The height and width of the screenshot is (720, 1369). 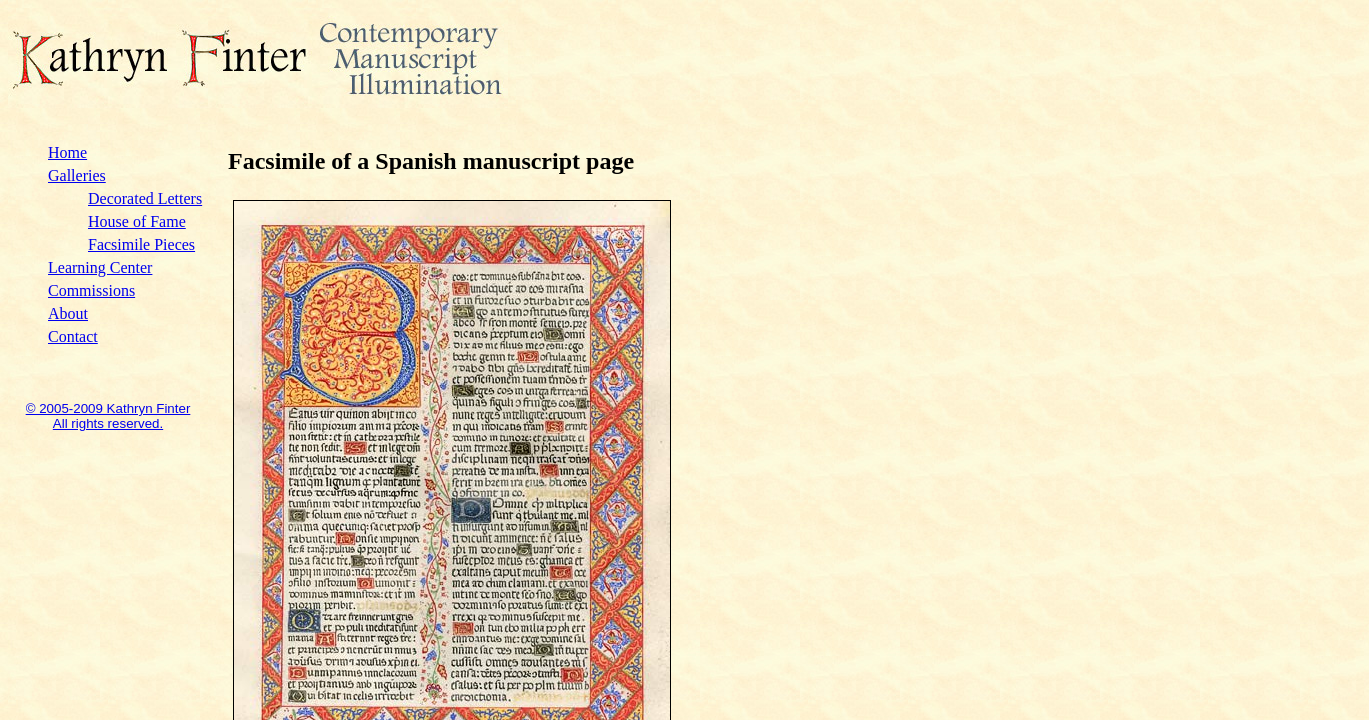 What do you see at coordinates (145, 198) in the screenshot?
I see `Decorated Letters` at bounding box center [145, 198].